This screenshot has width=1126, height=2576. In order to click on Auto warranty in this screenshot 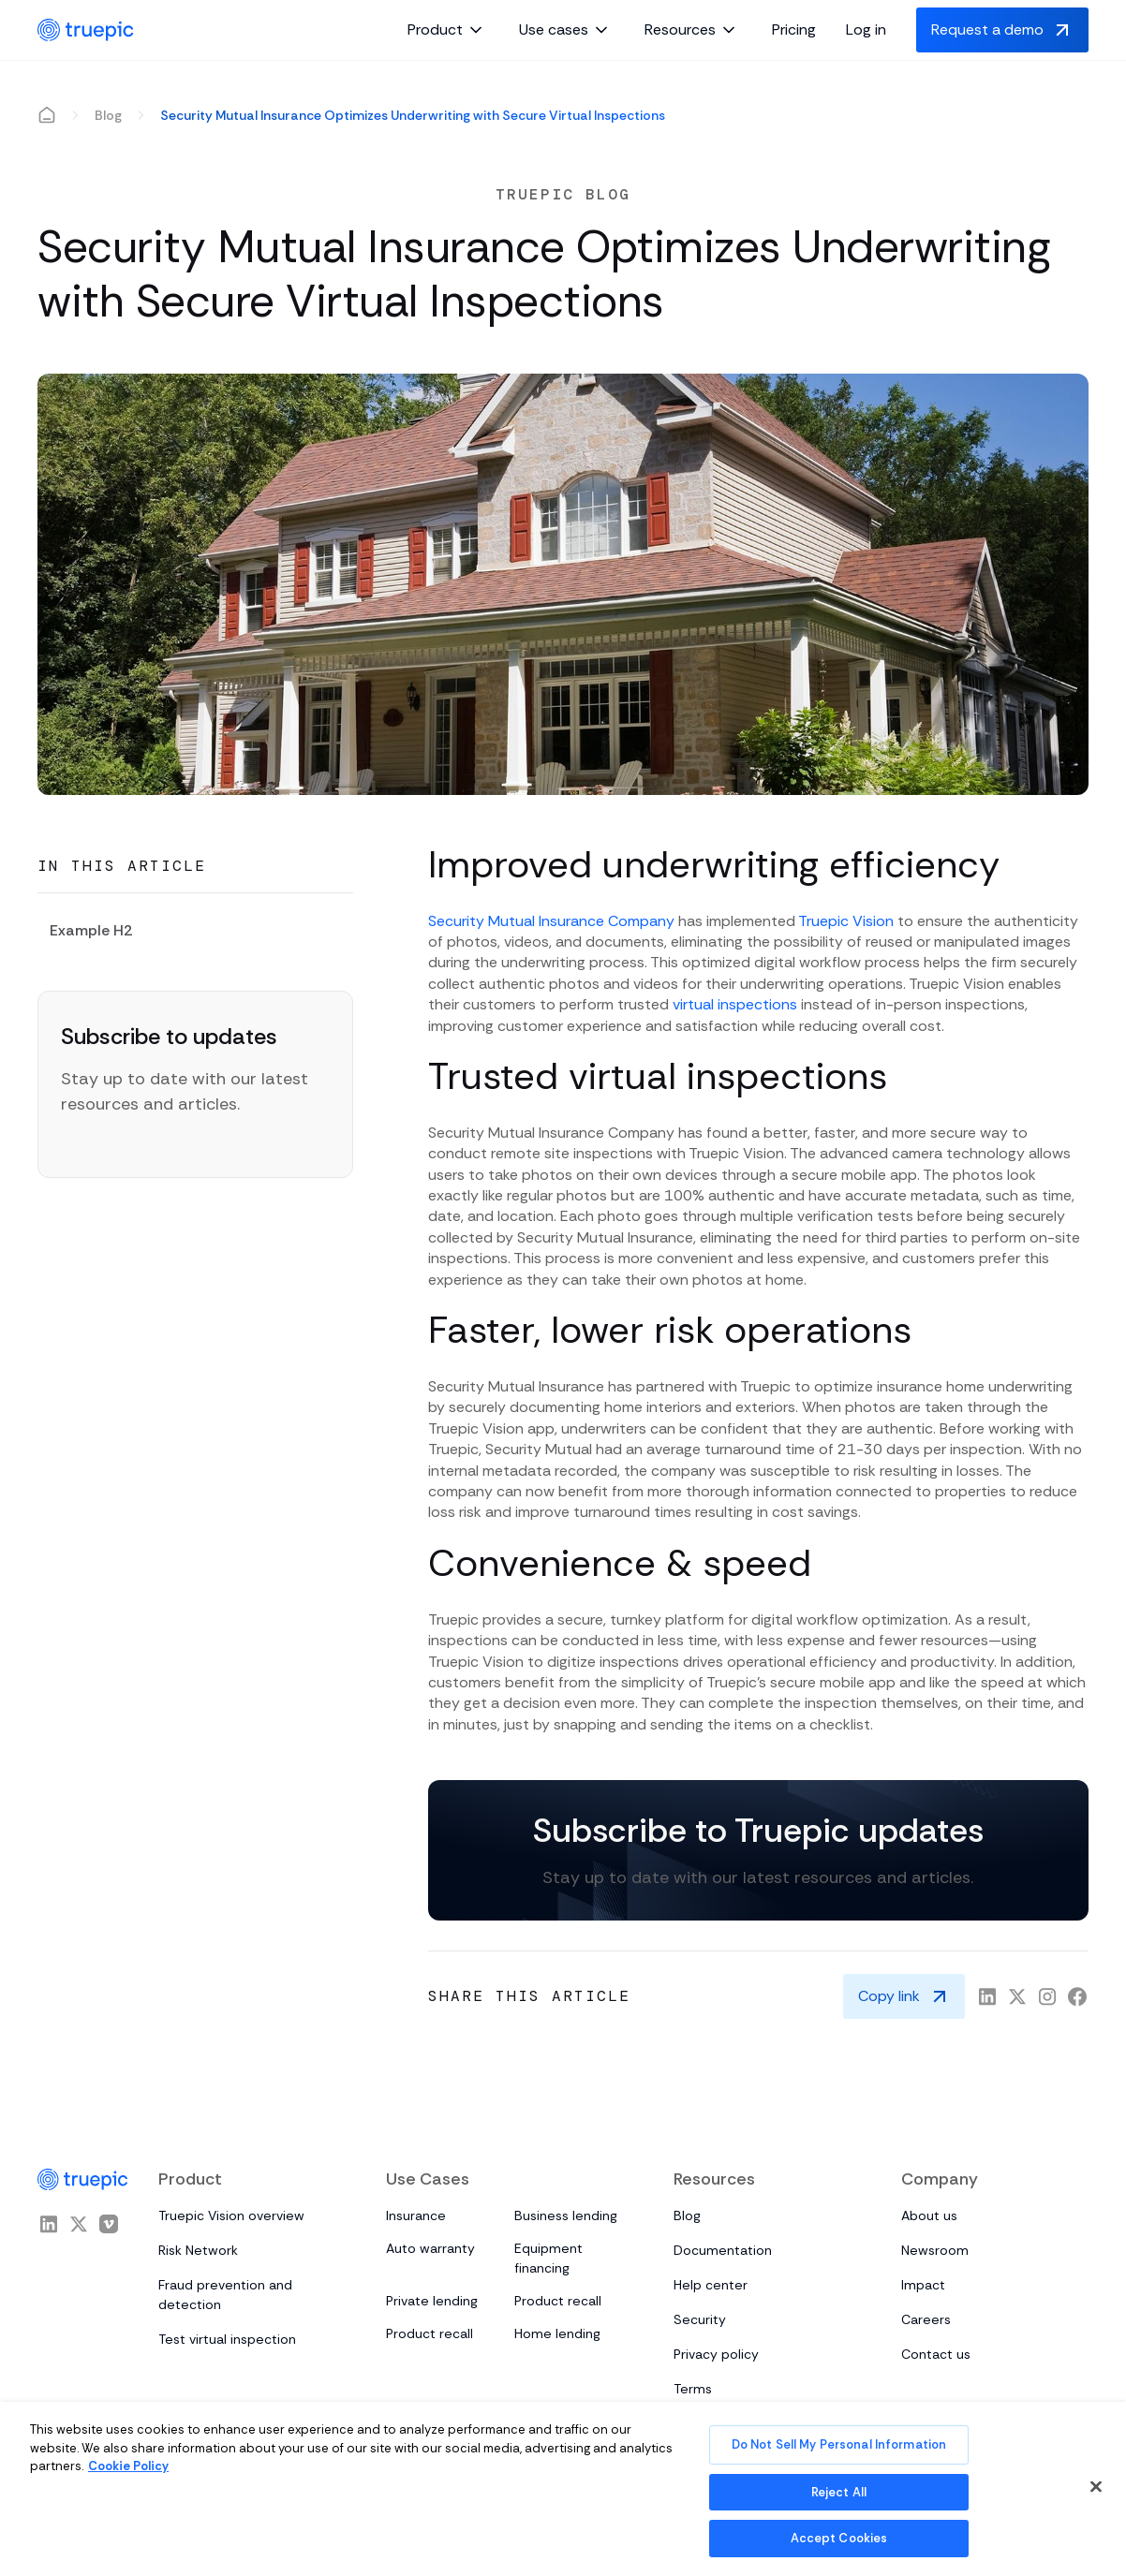, I will do `click(430, 2248)`.